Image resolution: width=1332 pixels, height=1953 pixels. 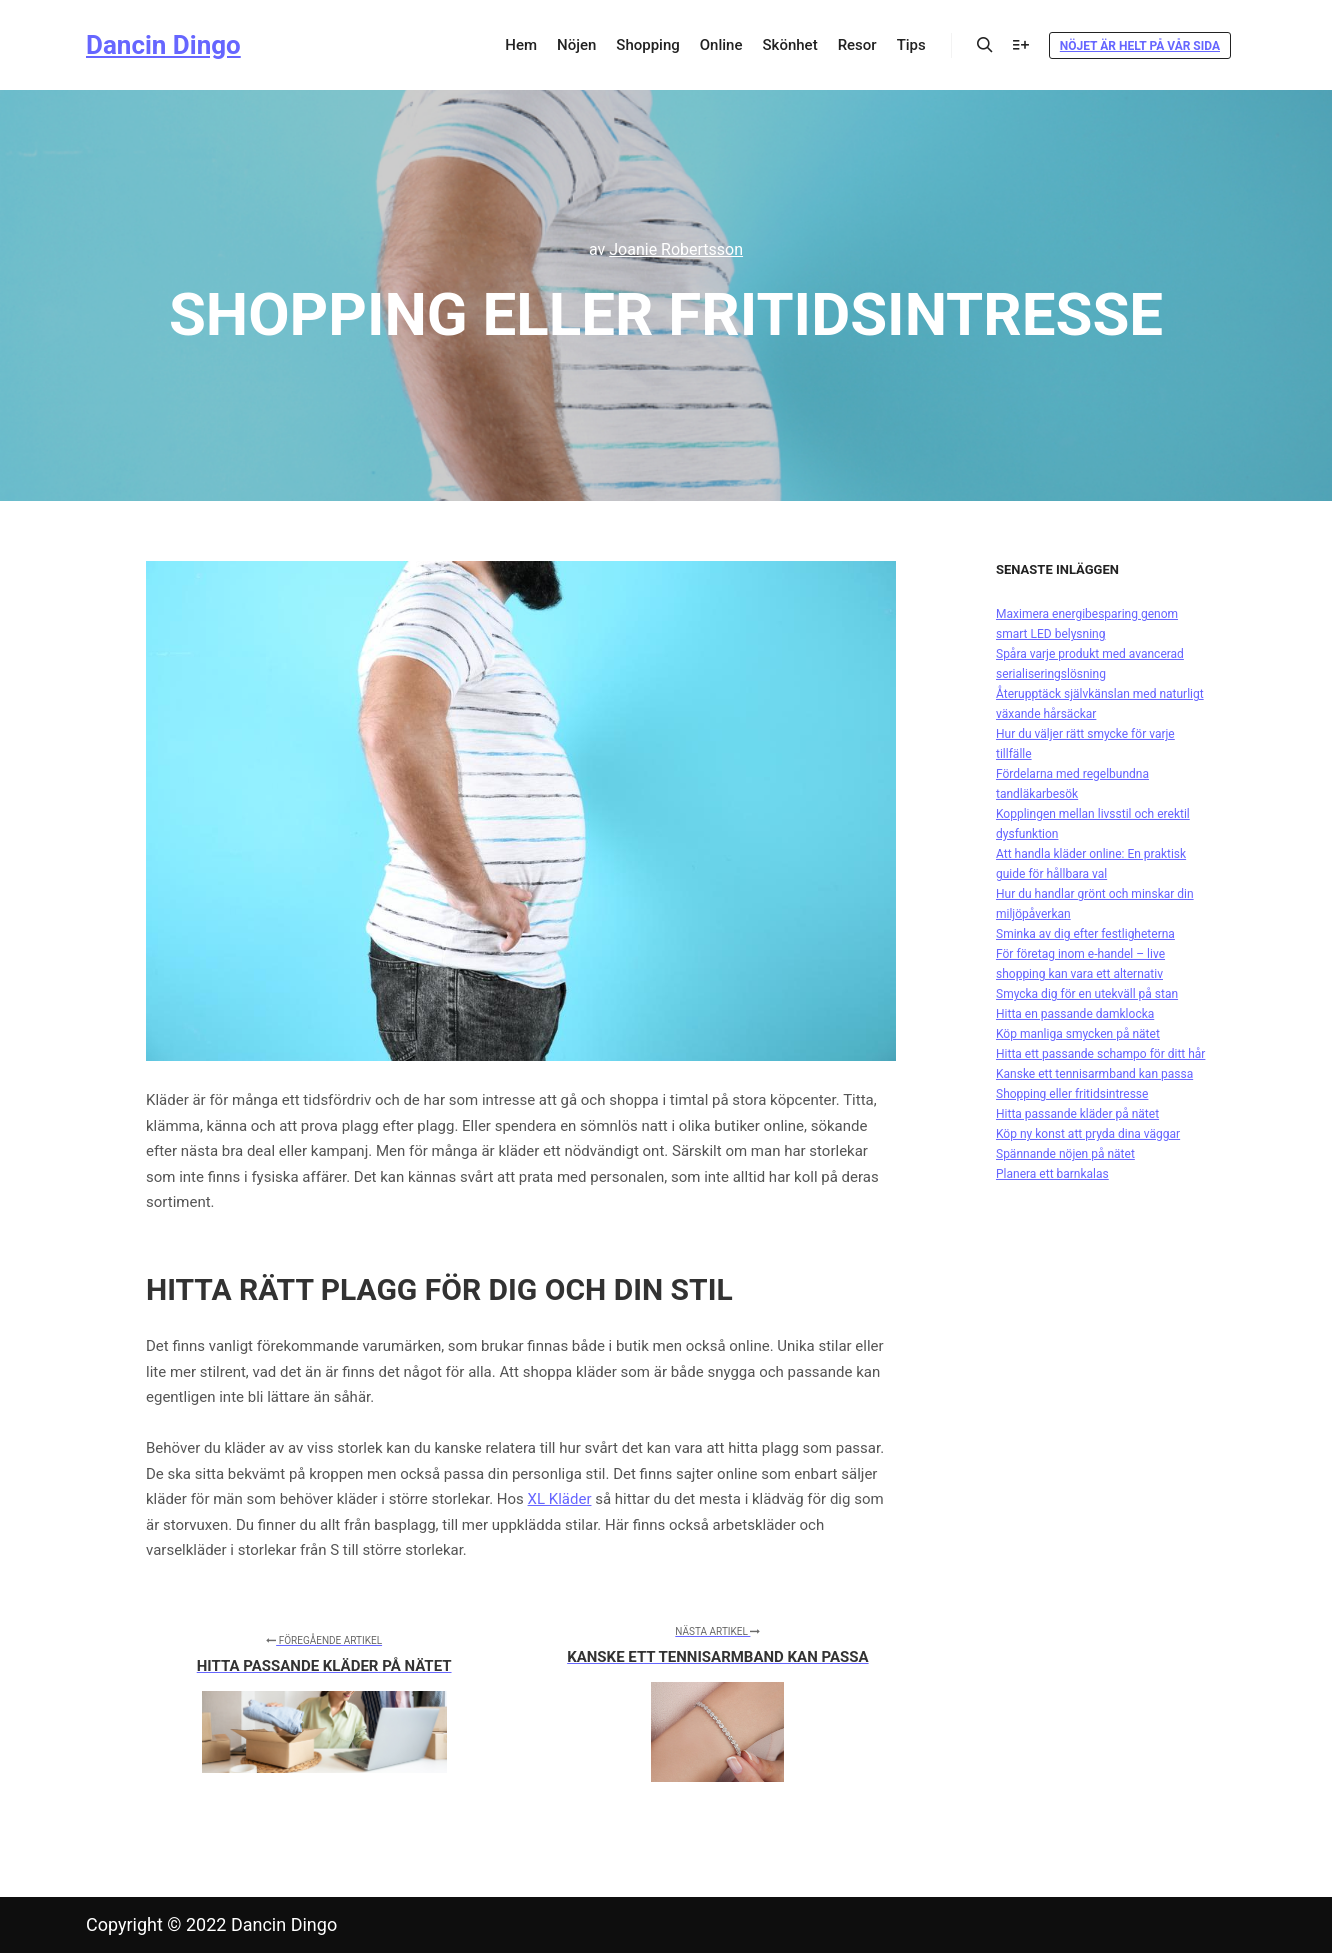 What do you see at coordinates (1087, 994) in the screenshot?
I see `Smycka dig för en utekväll på stan` at bounding box center [1087, 994].